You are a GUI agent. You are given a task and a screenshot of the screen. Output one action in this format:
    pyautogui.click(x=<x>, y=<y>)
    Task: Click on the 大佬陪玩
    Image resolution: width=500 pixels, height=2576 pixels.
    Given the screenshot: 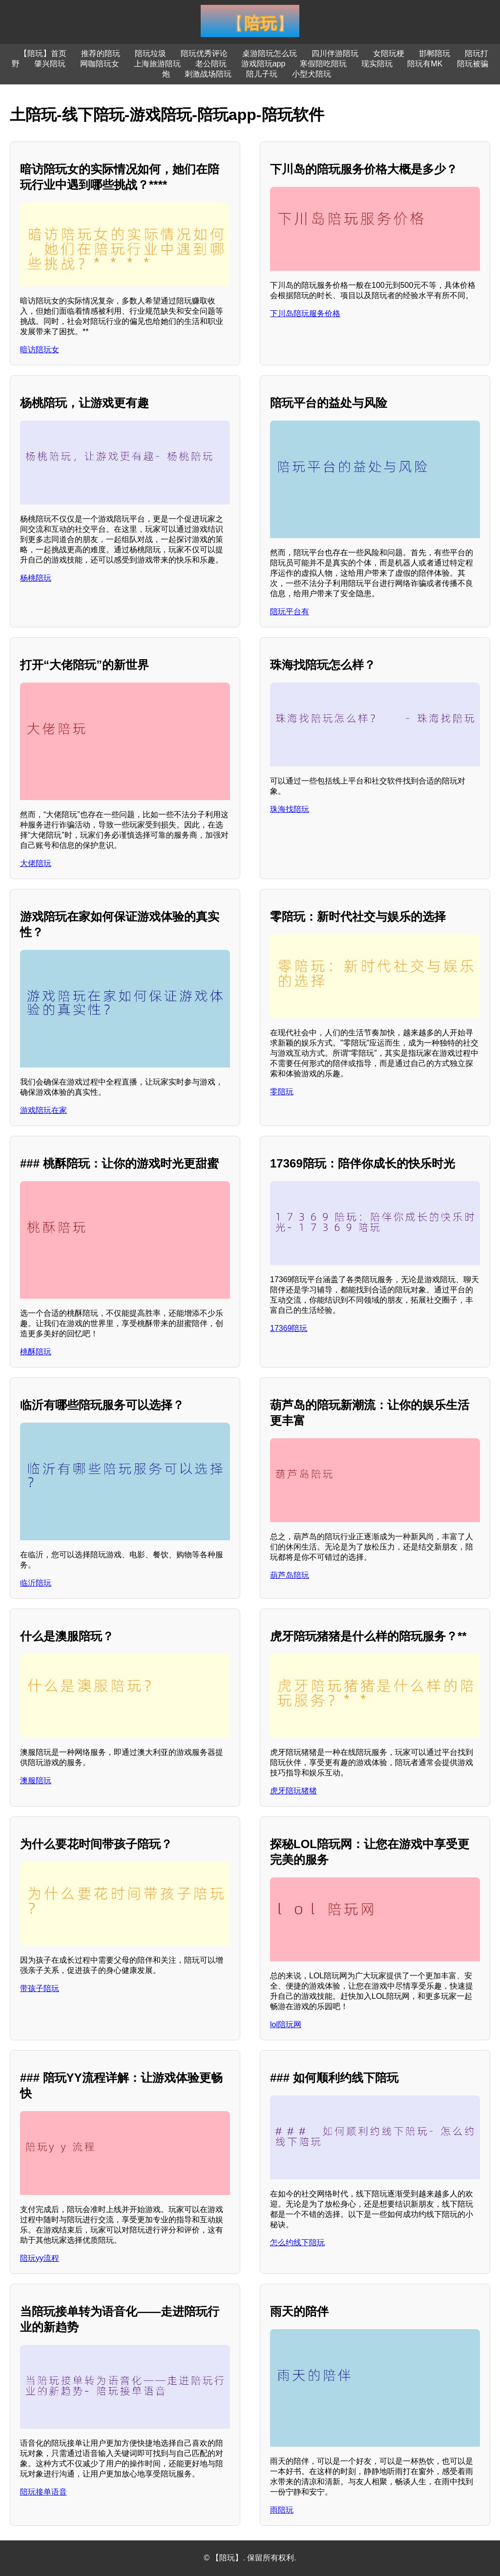 What is the action you would take?
    pyautogui.click(x=35, y=863)
    